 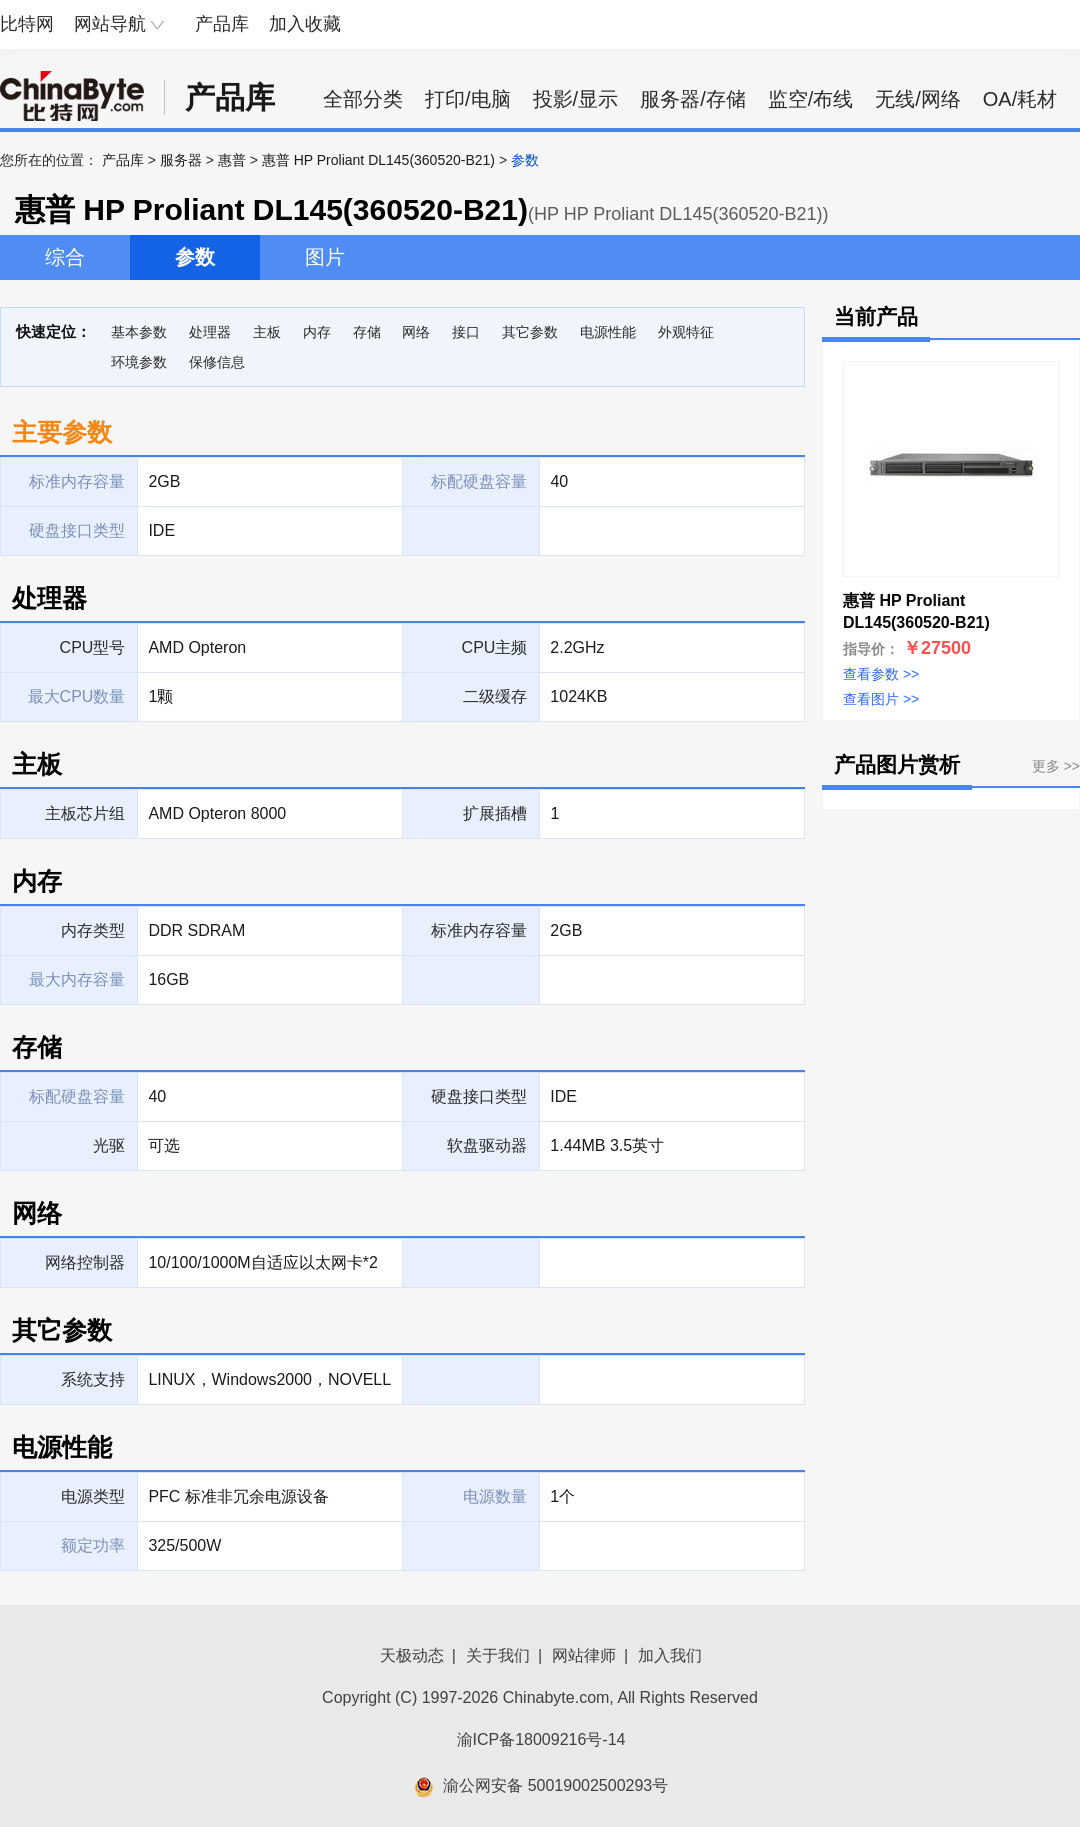 What do you see at coordinates (693, 99) in the screenshot?
I see `服务器/存储` at bounding box center [693, 99].